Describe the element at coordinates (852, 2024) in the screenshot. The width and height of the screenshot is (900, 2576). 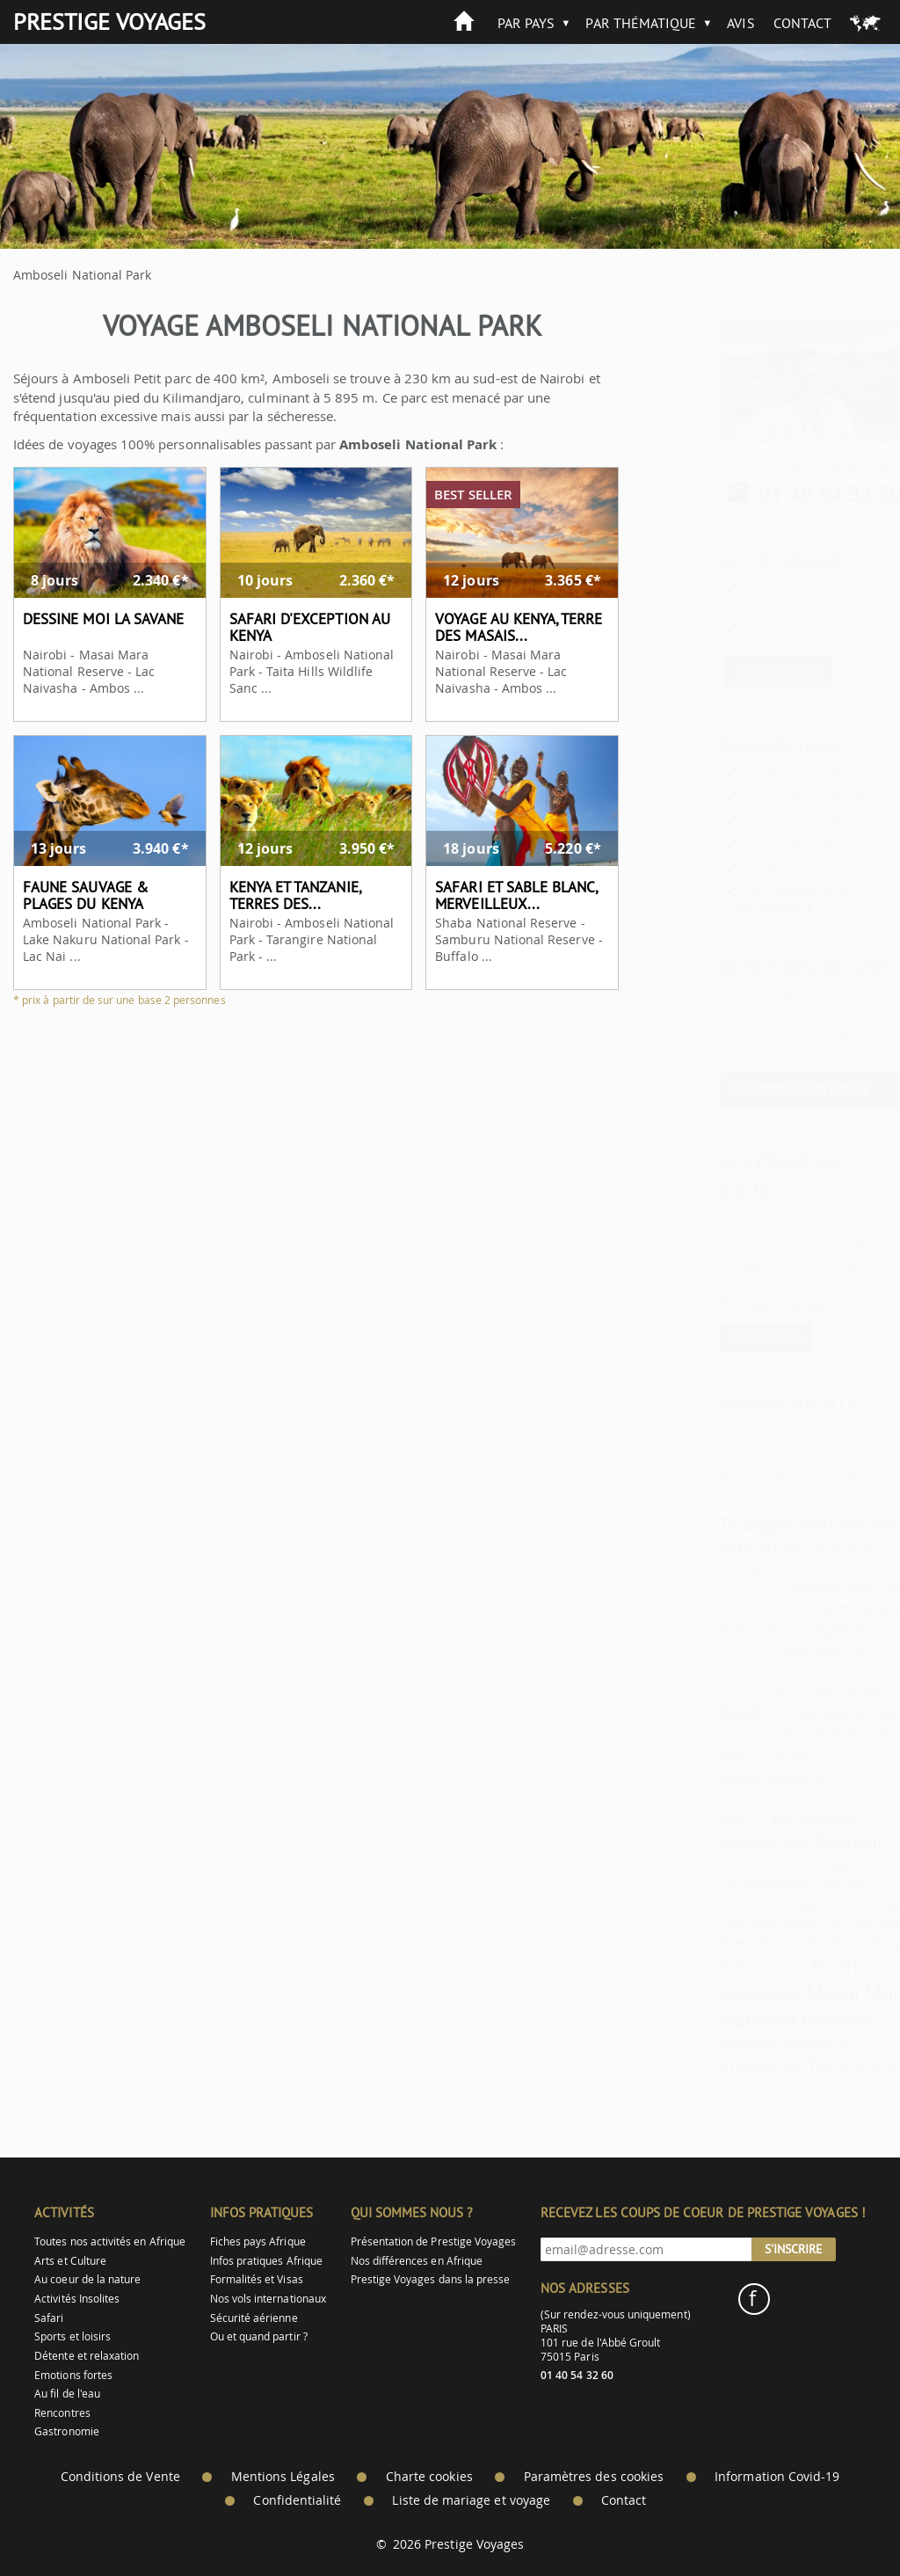
I see `Bahar Dar` at that location.